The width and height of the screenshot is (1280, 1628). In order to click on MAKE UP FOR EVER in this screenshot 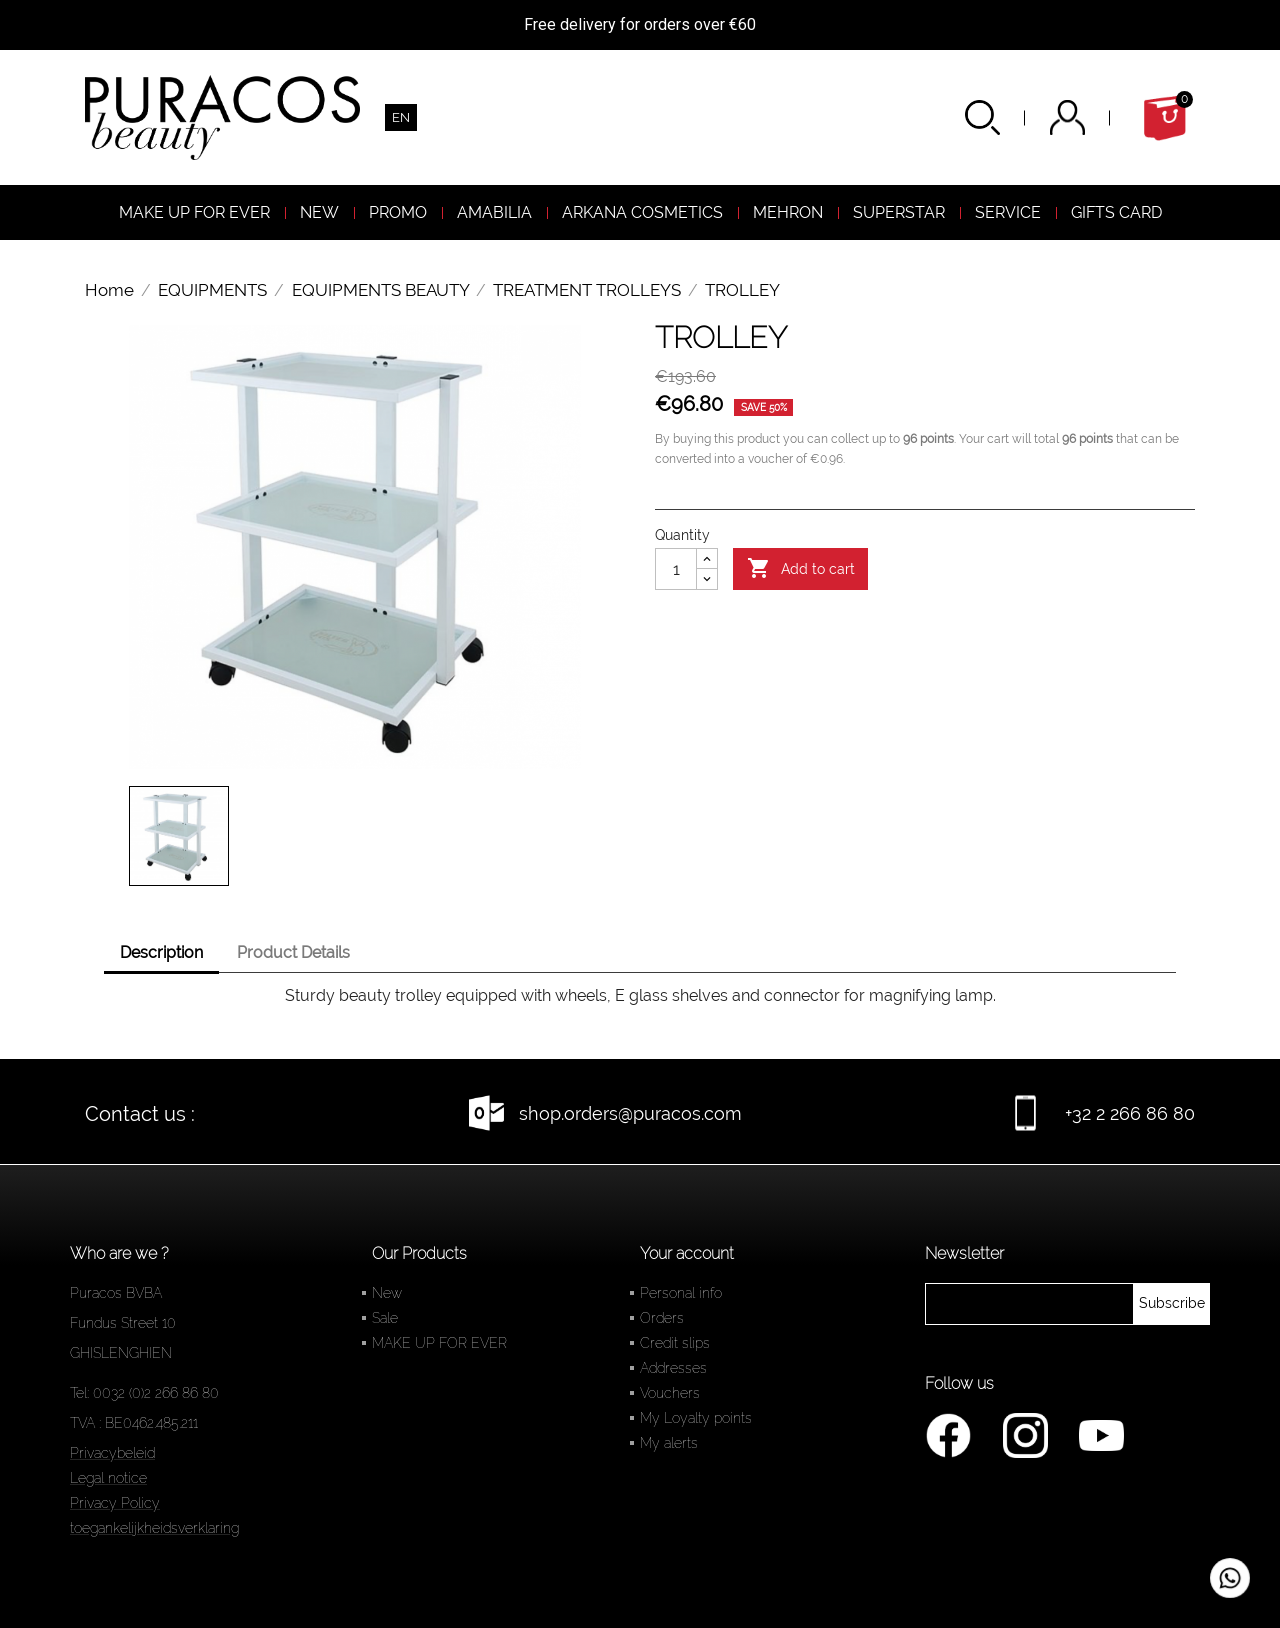, I will do `click(439, 1343)`.